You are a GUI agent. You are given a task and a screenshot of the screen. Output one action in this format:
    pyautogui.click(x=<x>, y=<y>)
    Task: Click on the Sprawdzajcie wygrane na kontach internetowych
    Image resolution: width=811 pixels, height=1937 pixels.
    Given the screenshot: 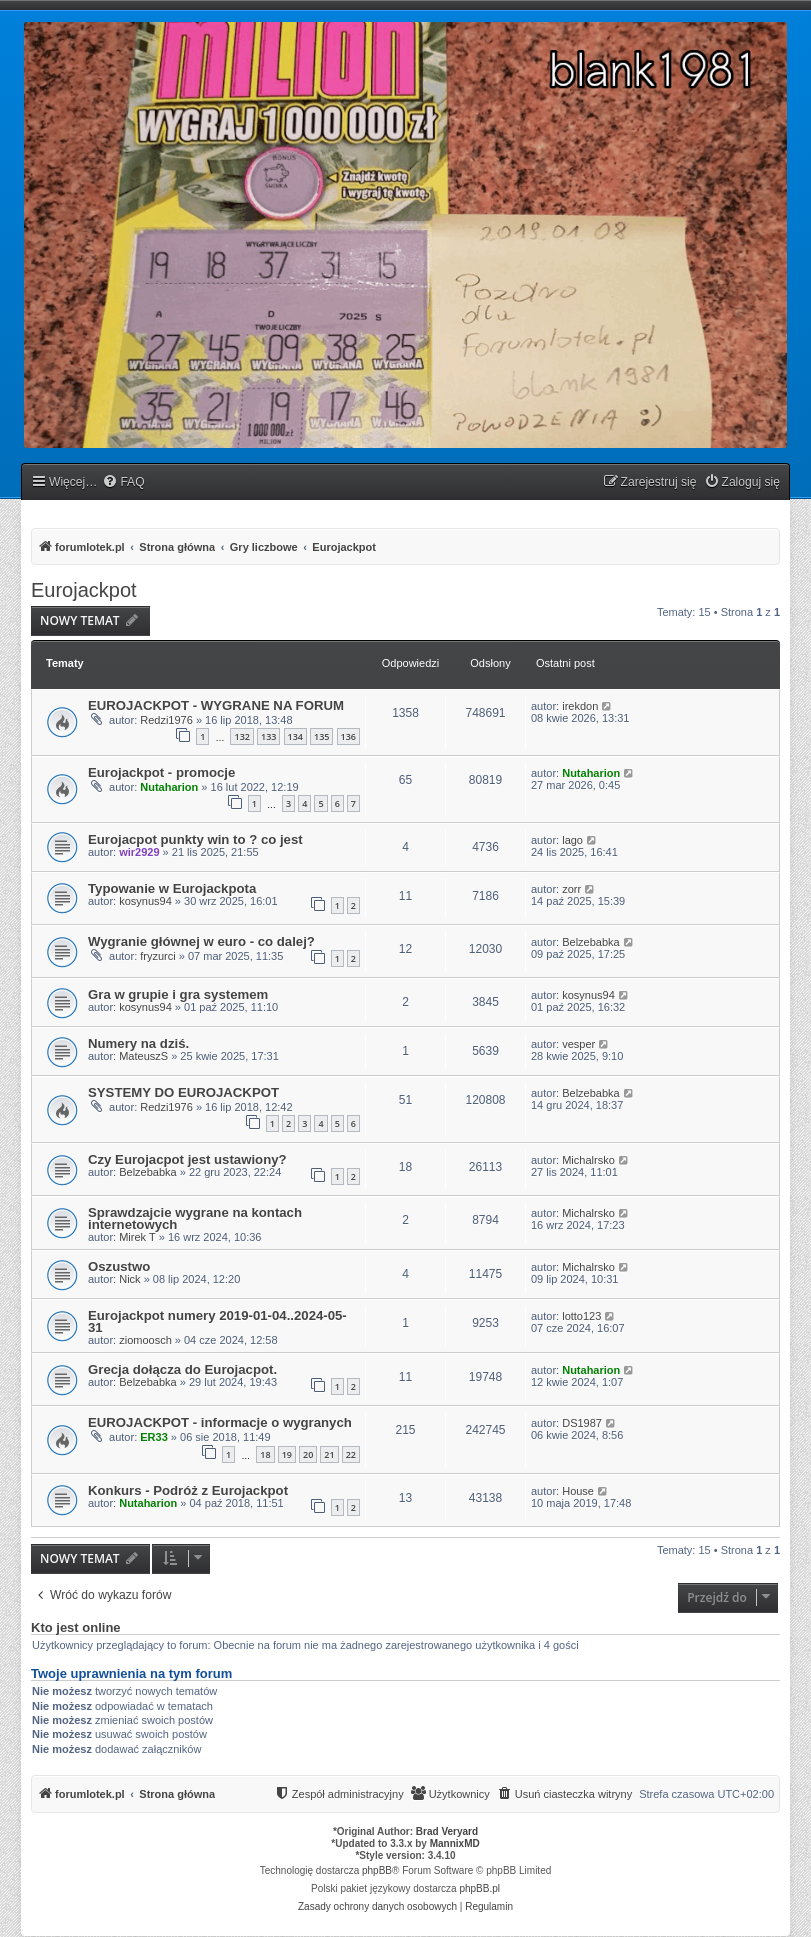 What is the action you would take?
    pyautogui.click(x=195, y=1218)
    